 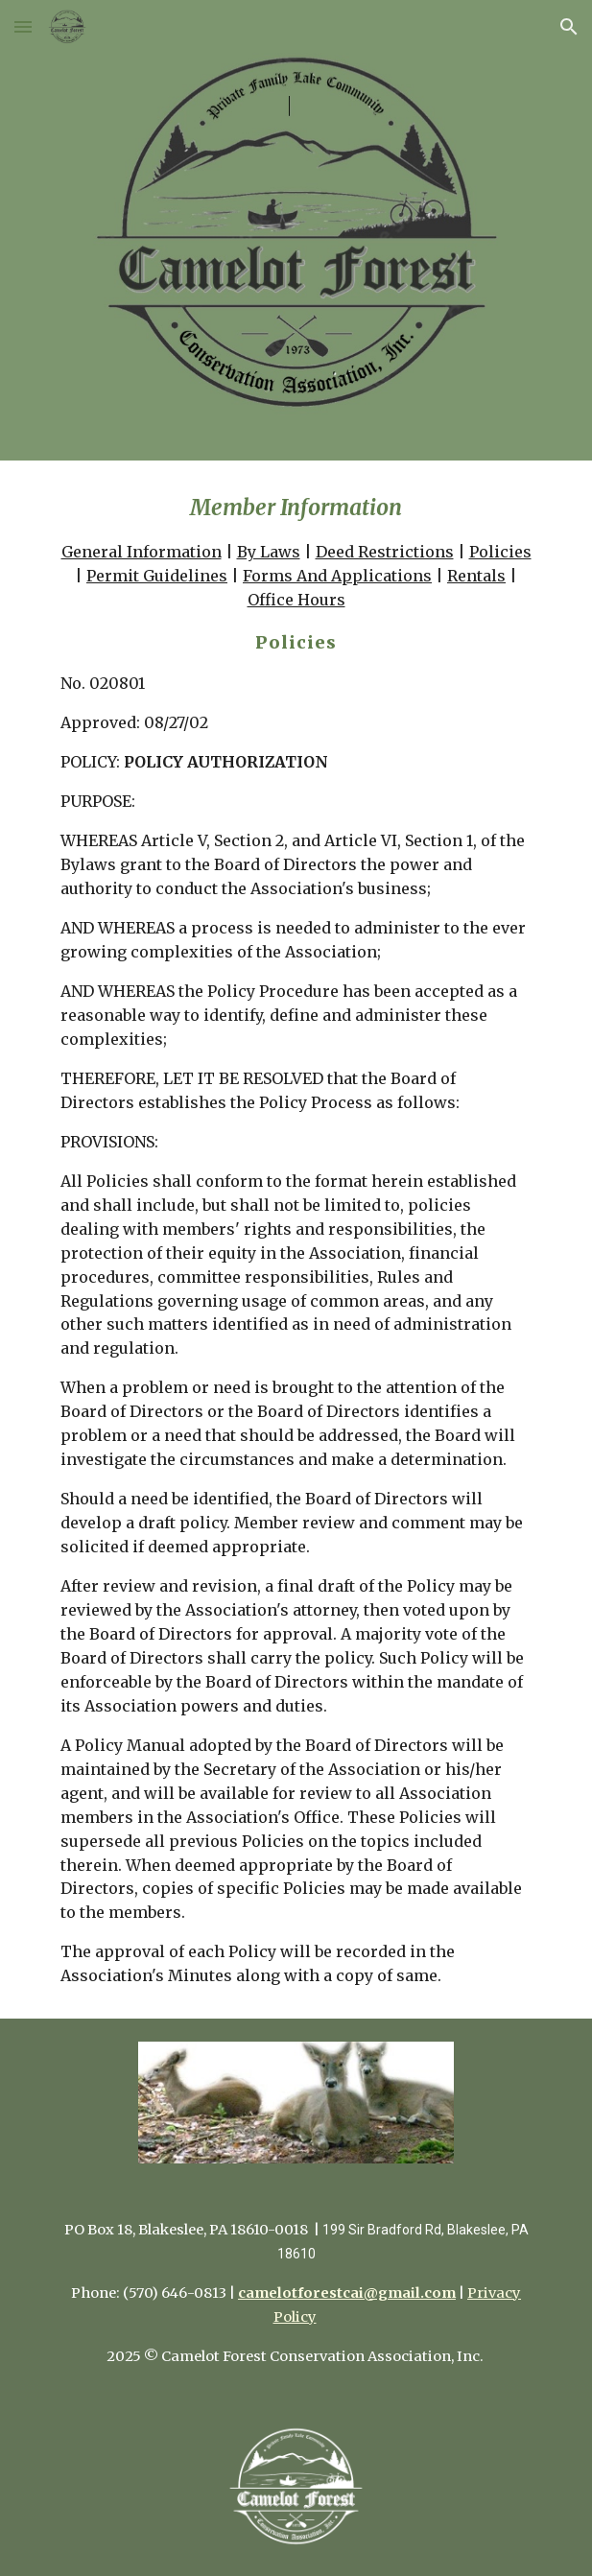 What do you see at coordinates (268, 551) in the screenshot?
I see `By Laws` at bounding box center [268, 551].